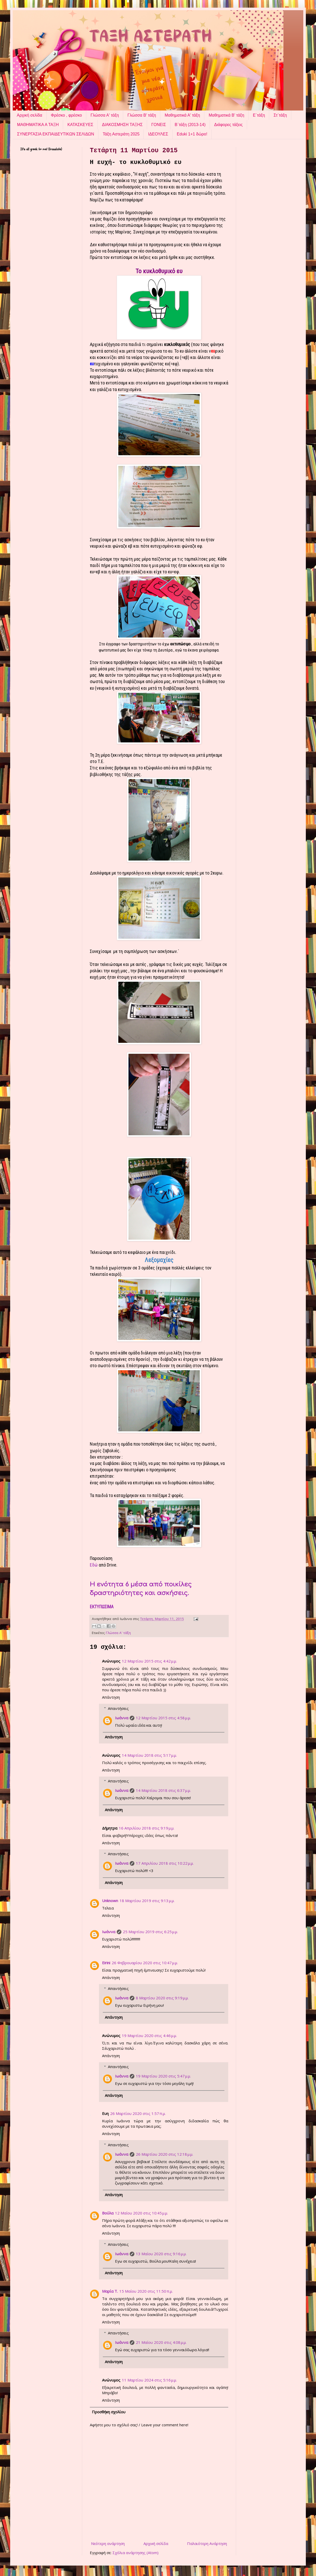 This screenshot has height=2576, width=316. I want to click on 15 Μαΐου 2020 στις 11:50 π.μ., so click(146, 2291).